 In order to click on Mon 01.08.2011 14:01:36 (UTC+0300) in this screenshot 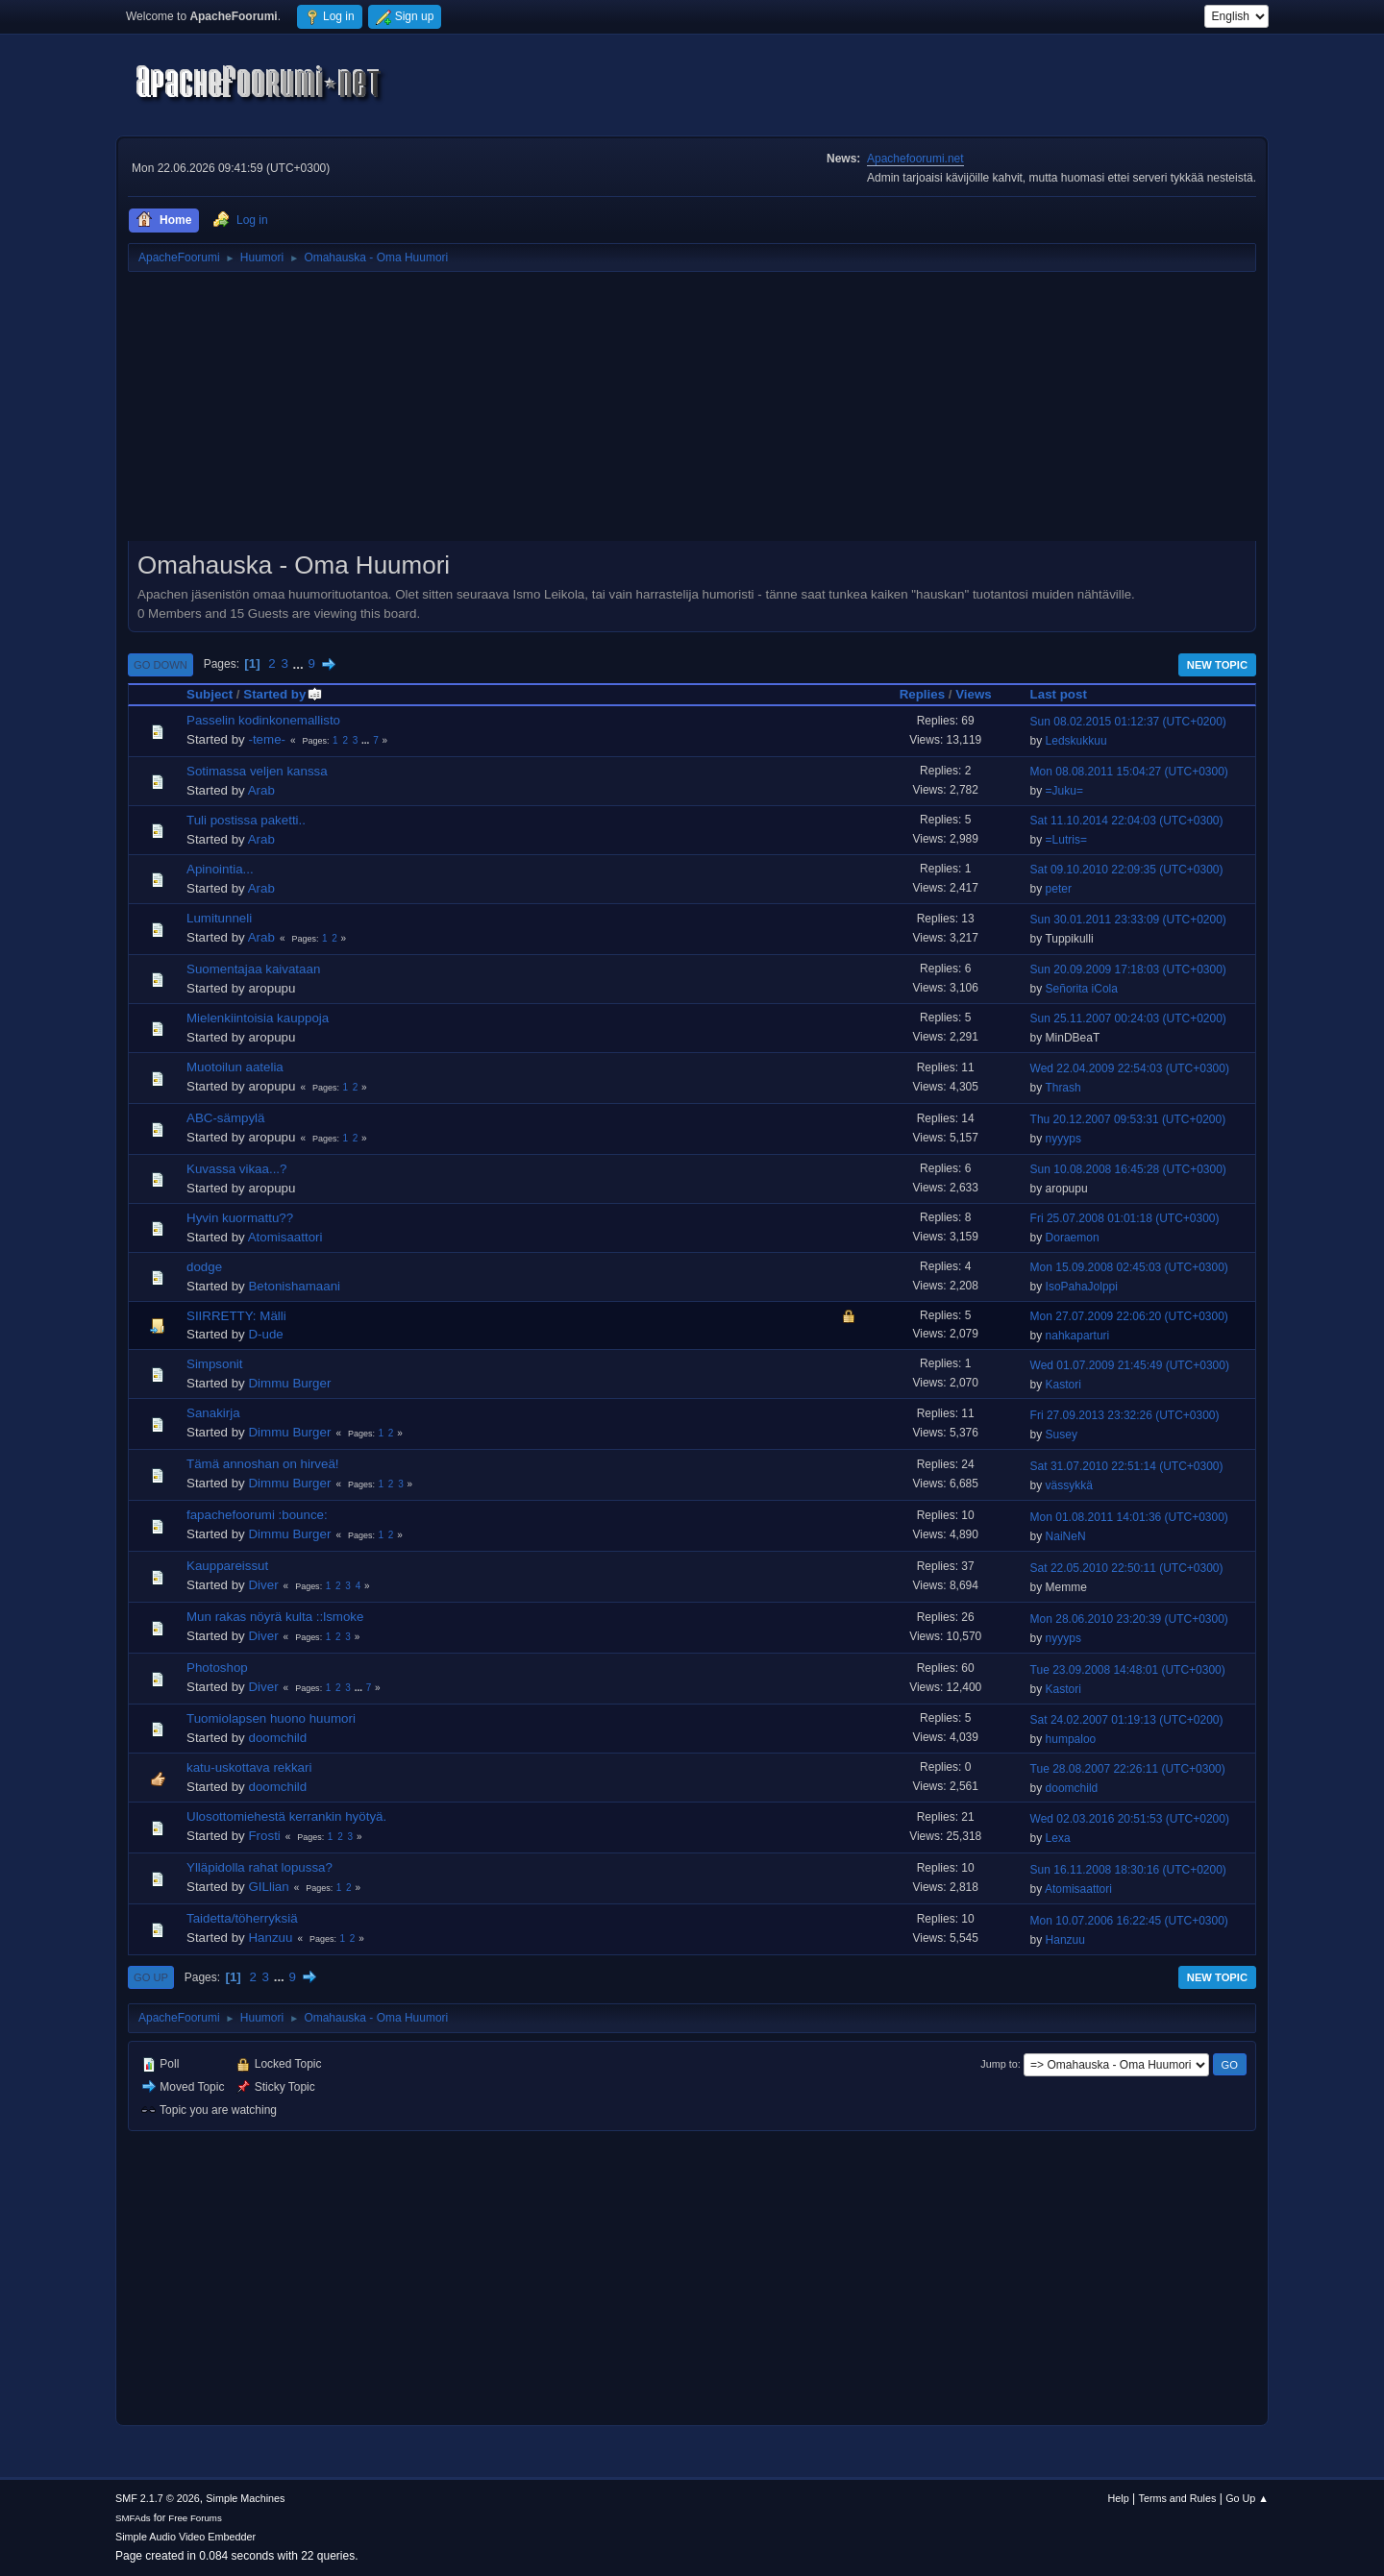, I will do `click(1129, 1517)`.